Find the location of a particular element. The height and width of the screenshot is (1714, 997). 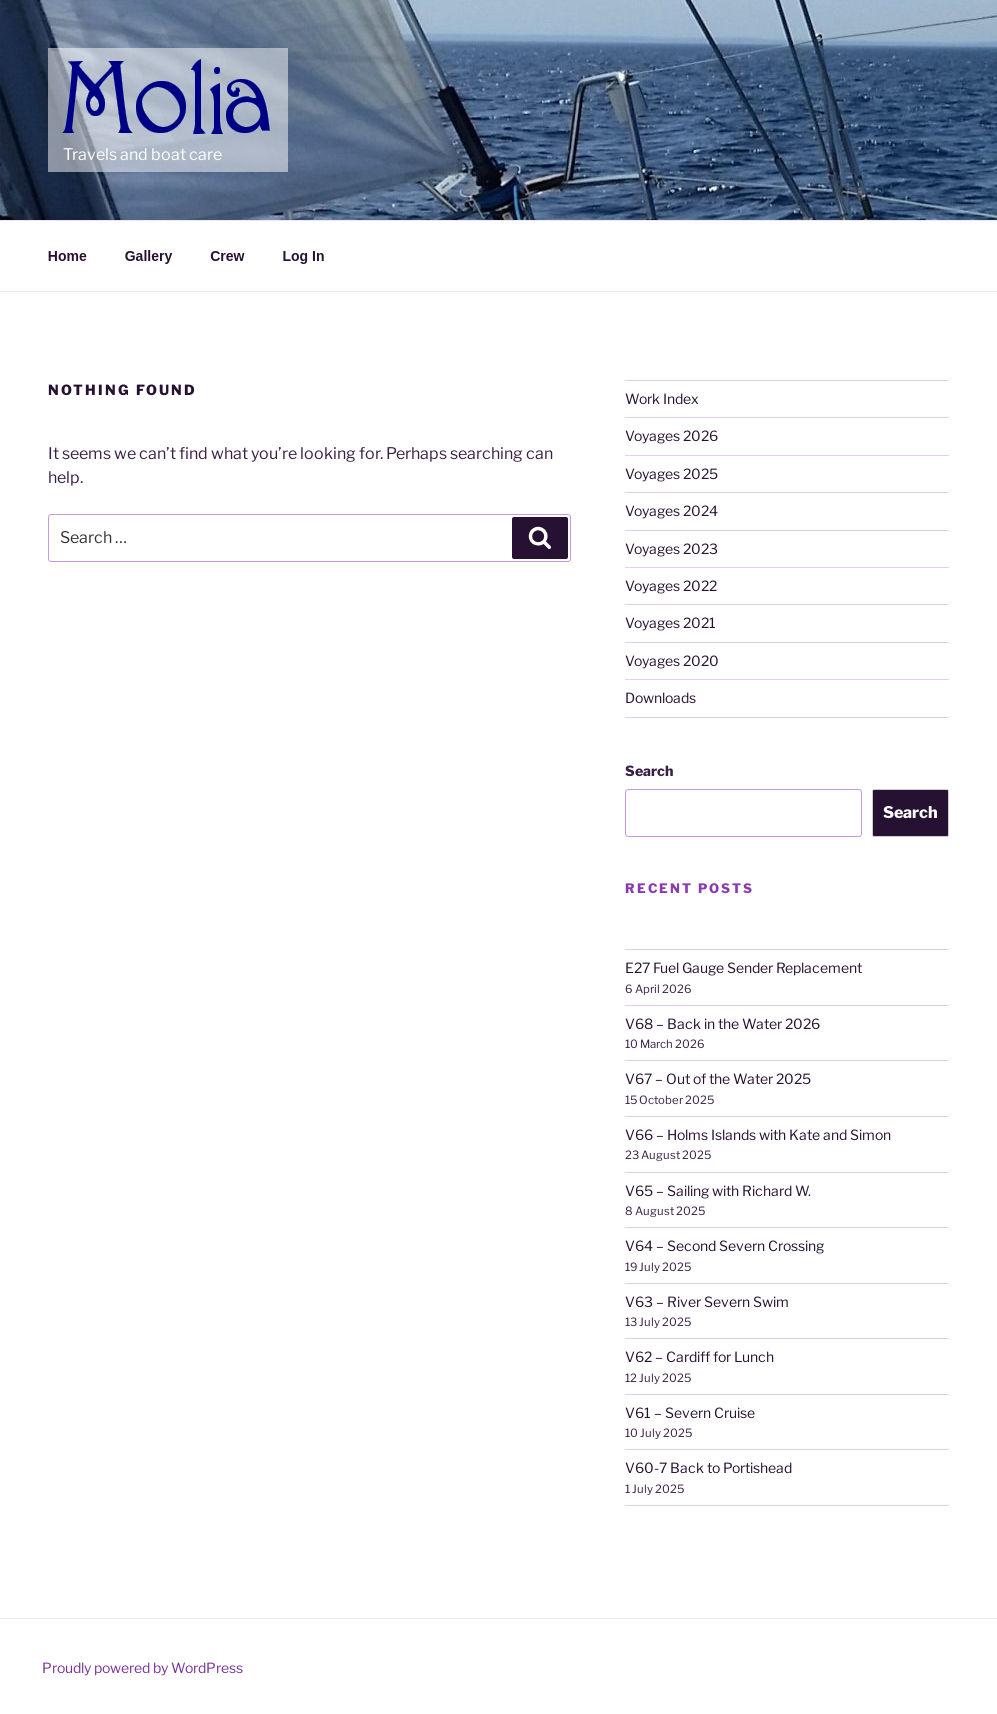

Voyages 2025 is located at coordinates (671, 473).